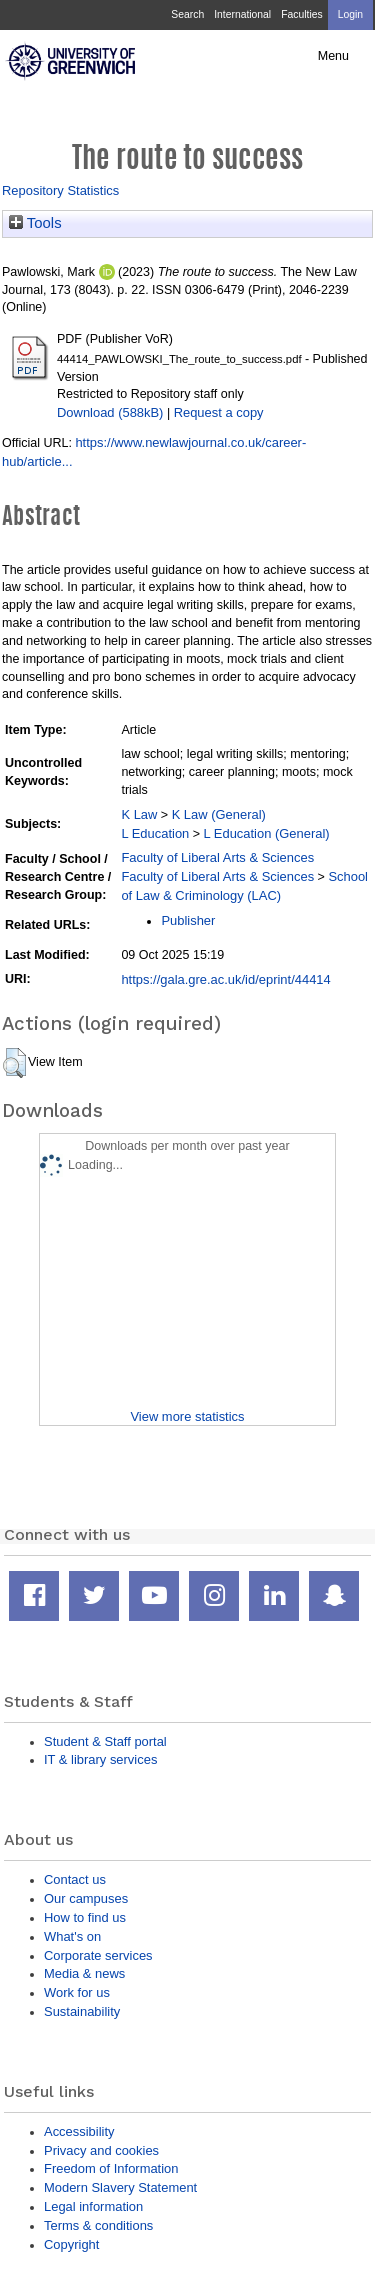  I want to click on Publisher, so click(188, 920).